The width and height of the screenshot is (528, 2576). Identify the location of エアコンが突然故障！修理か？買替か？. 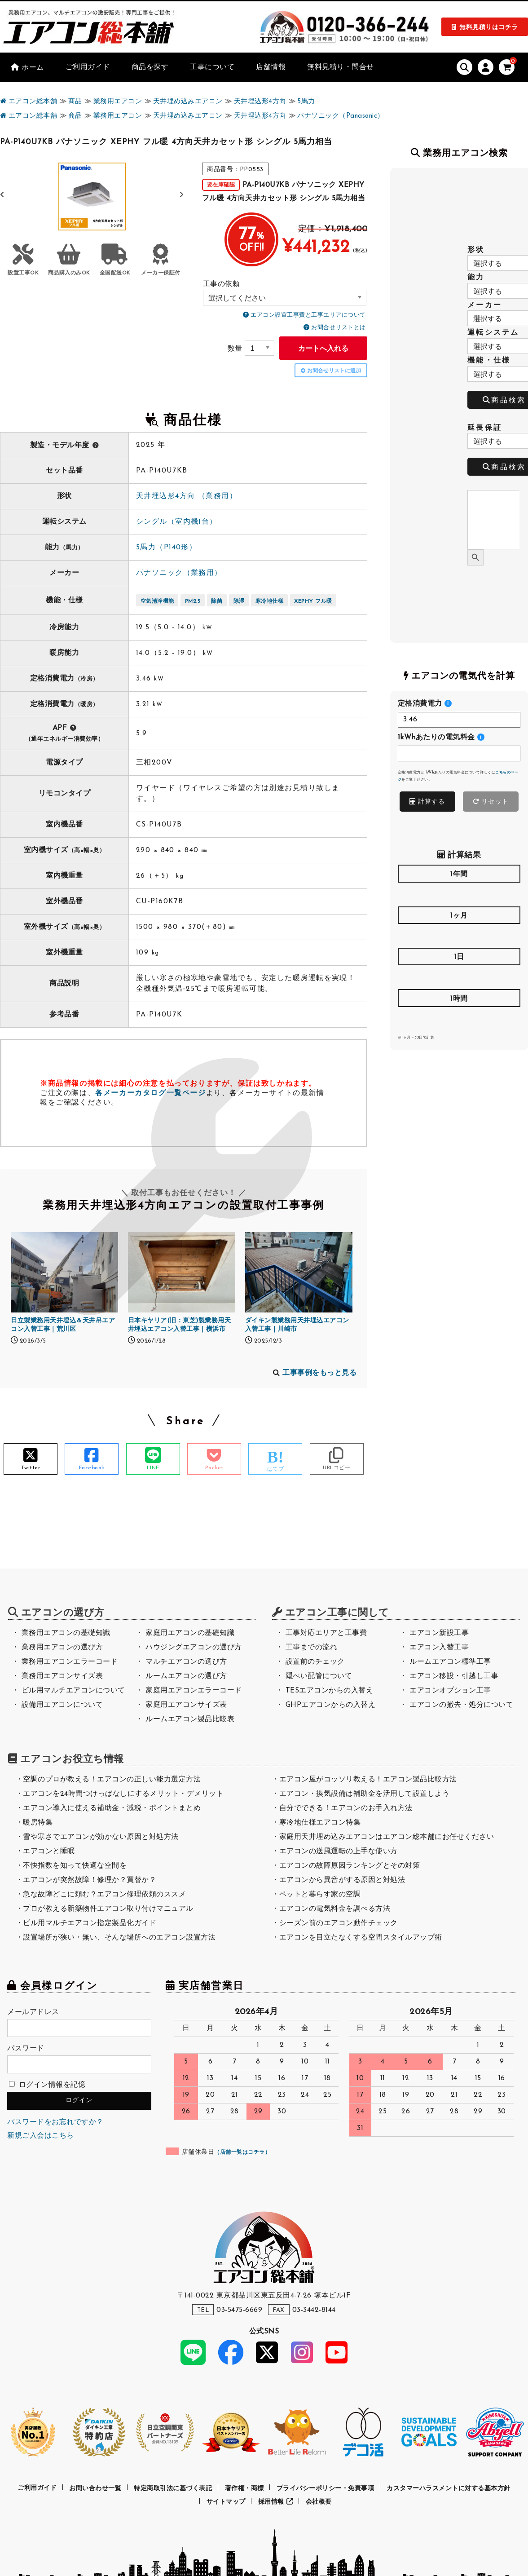
(89, 1880).